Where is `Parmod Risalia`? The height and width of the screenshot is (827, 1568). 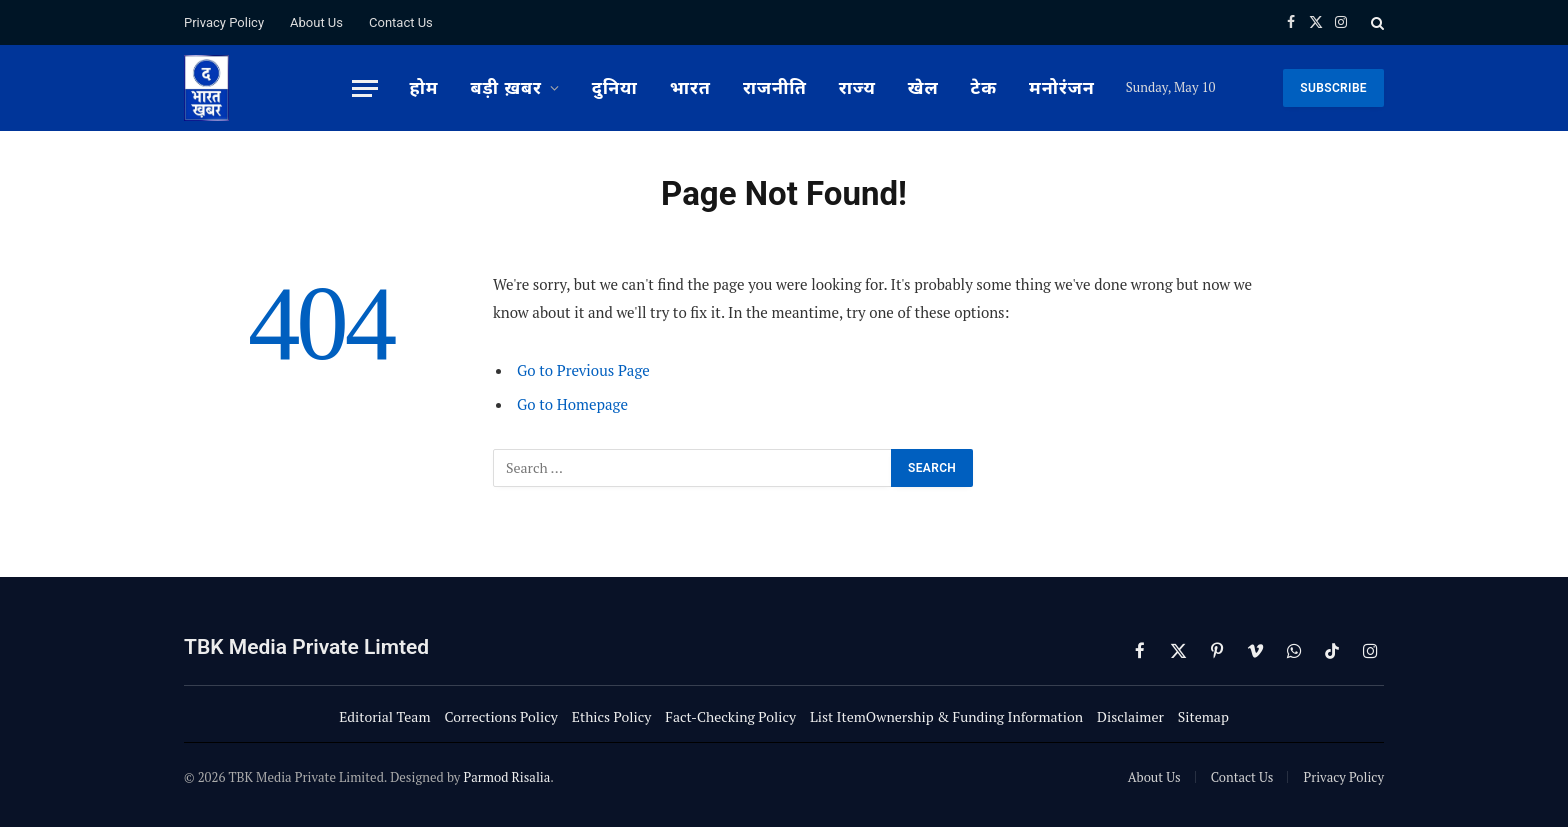 Parmod Risalia is located at coordinates (506, 777).